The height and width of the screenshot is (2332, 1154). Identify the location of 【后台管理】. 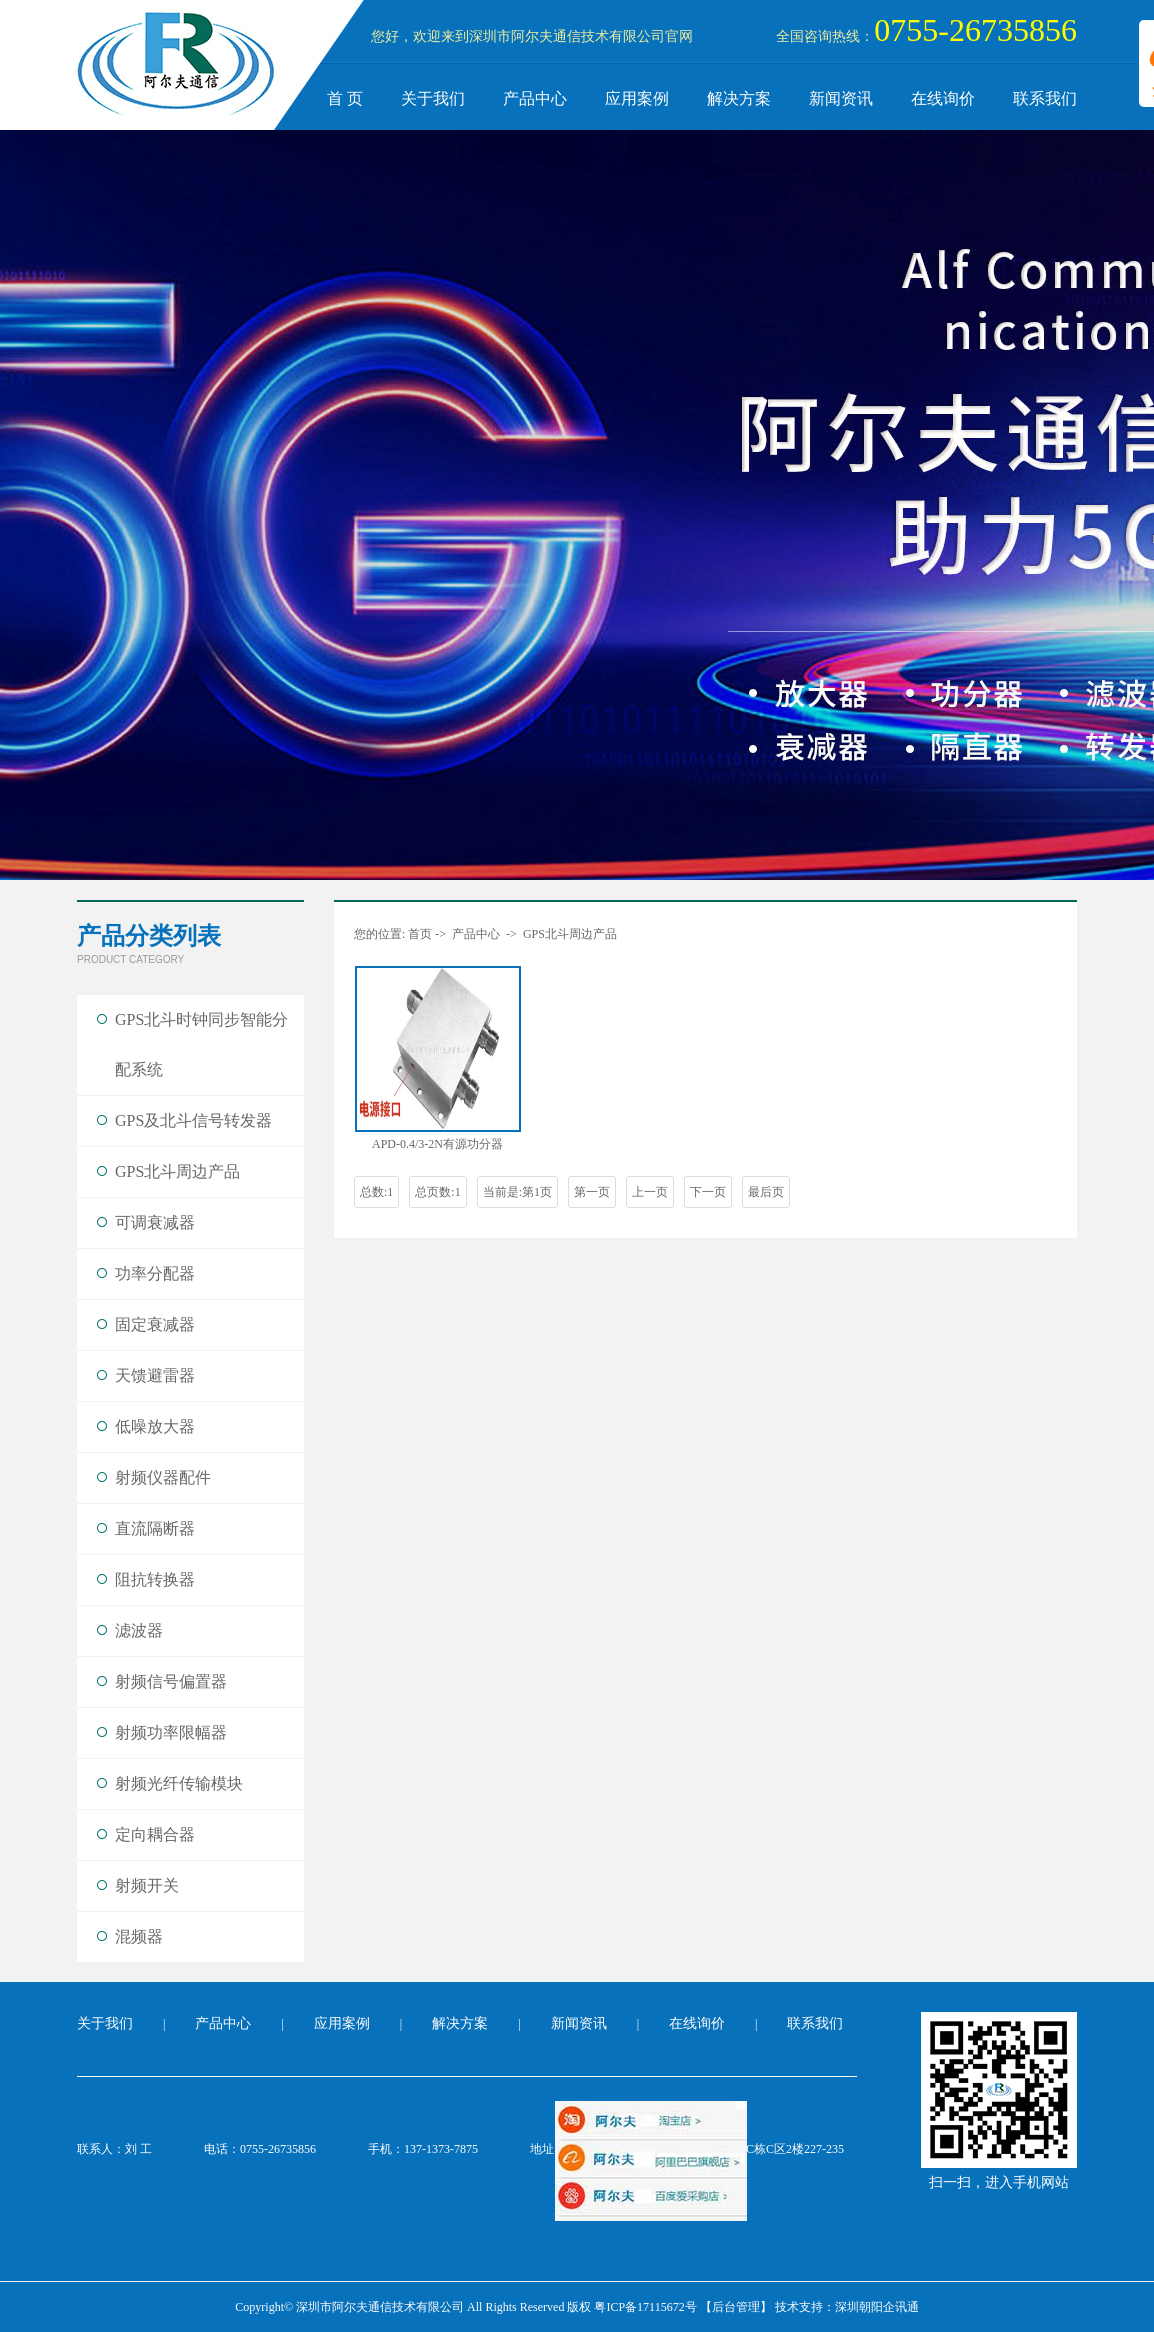
(736, 2307).